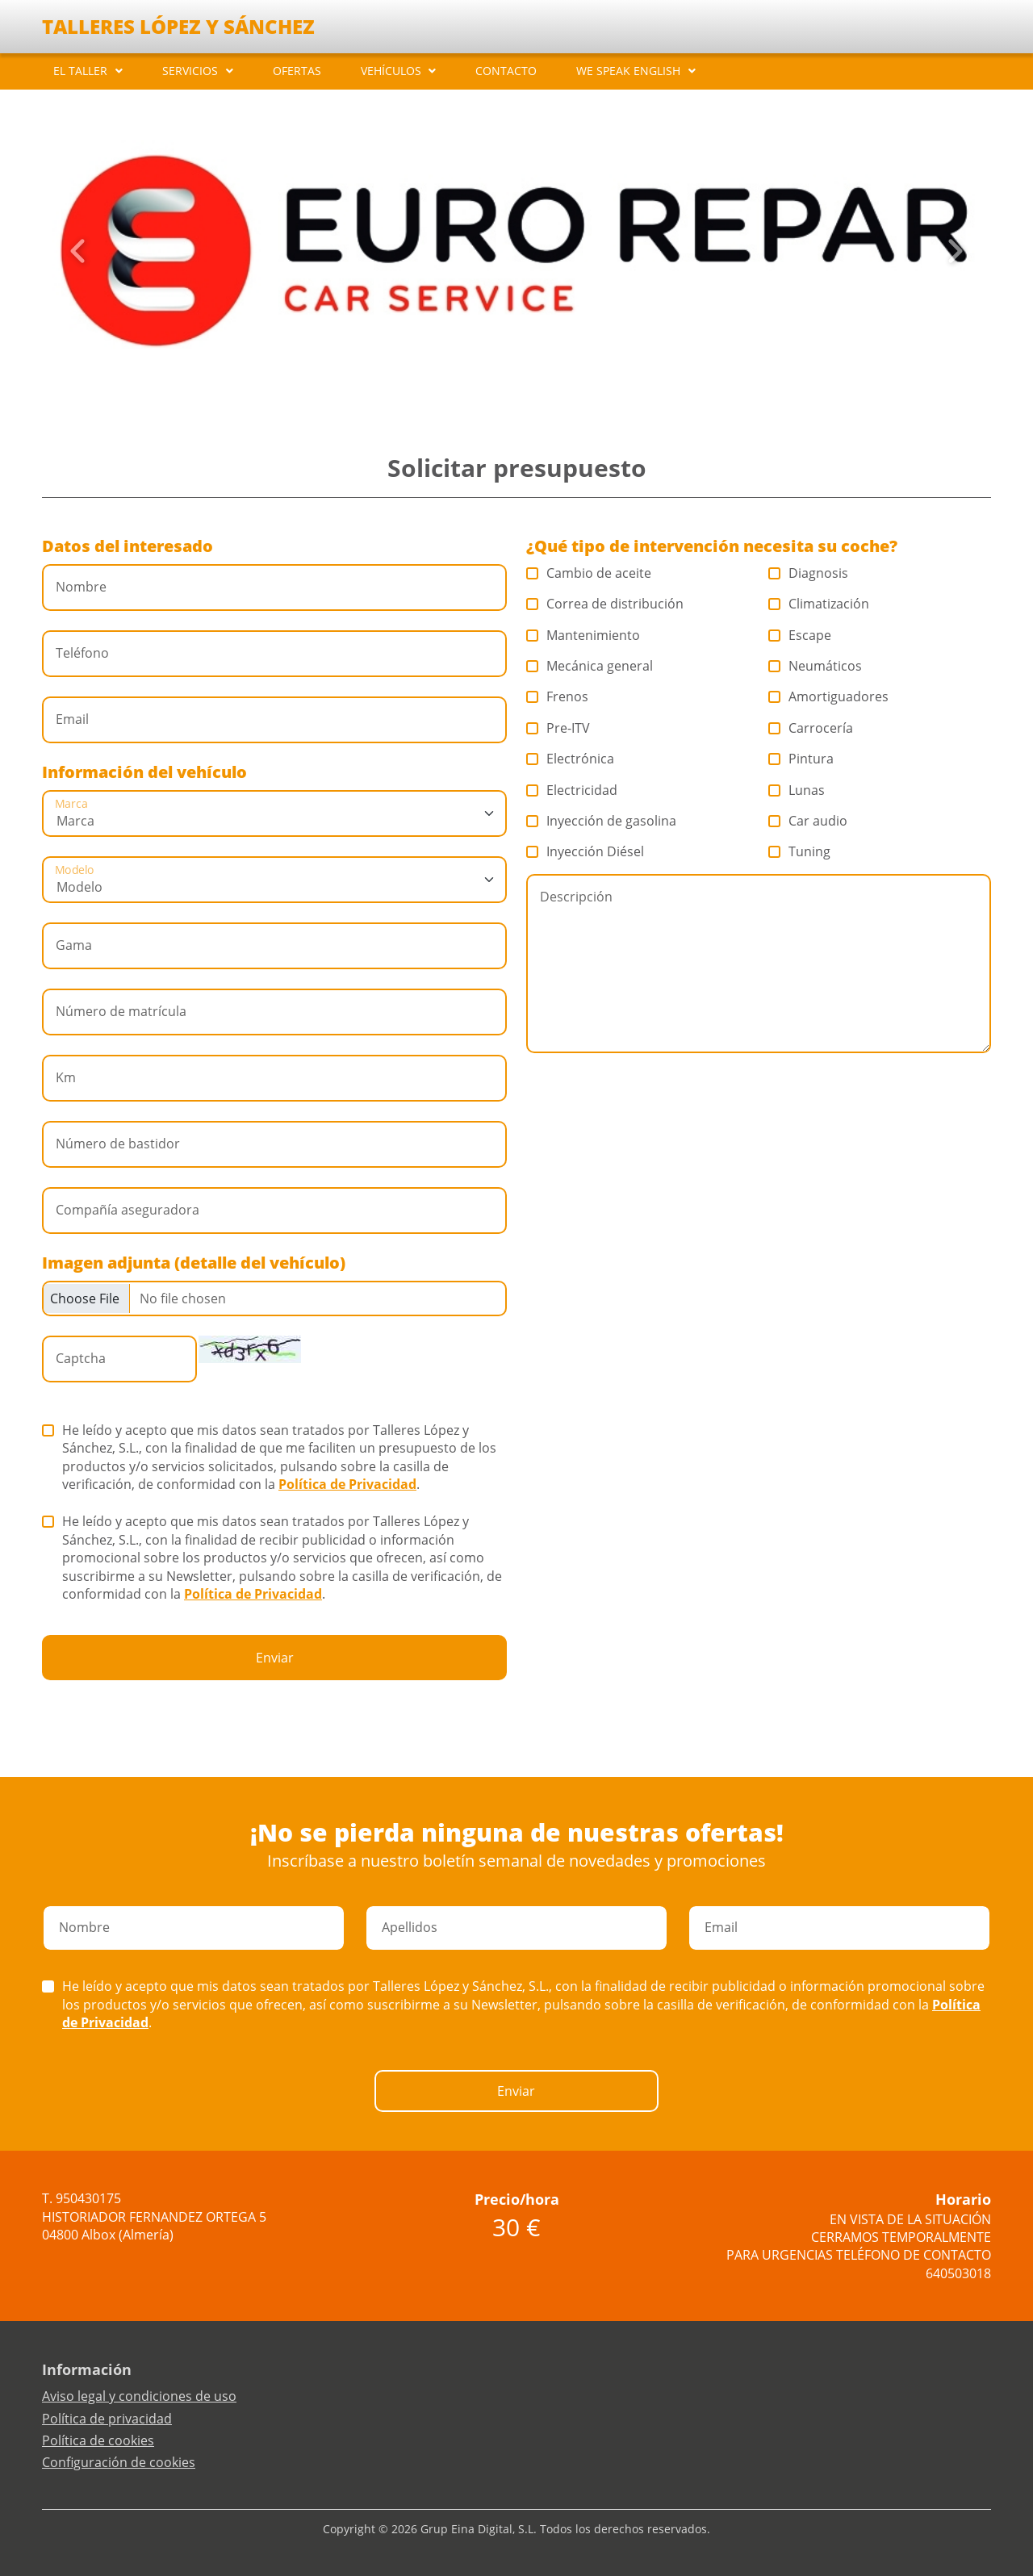  Describe the element at coordinates (808, 821) in the screenshot. I see `Car audio` at that location.